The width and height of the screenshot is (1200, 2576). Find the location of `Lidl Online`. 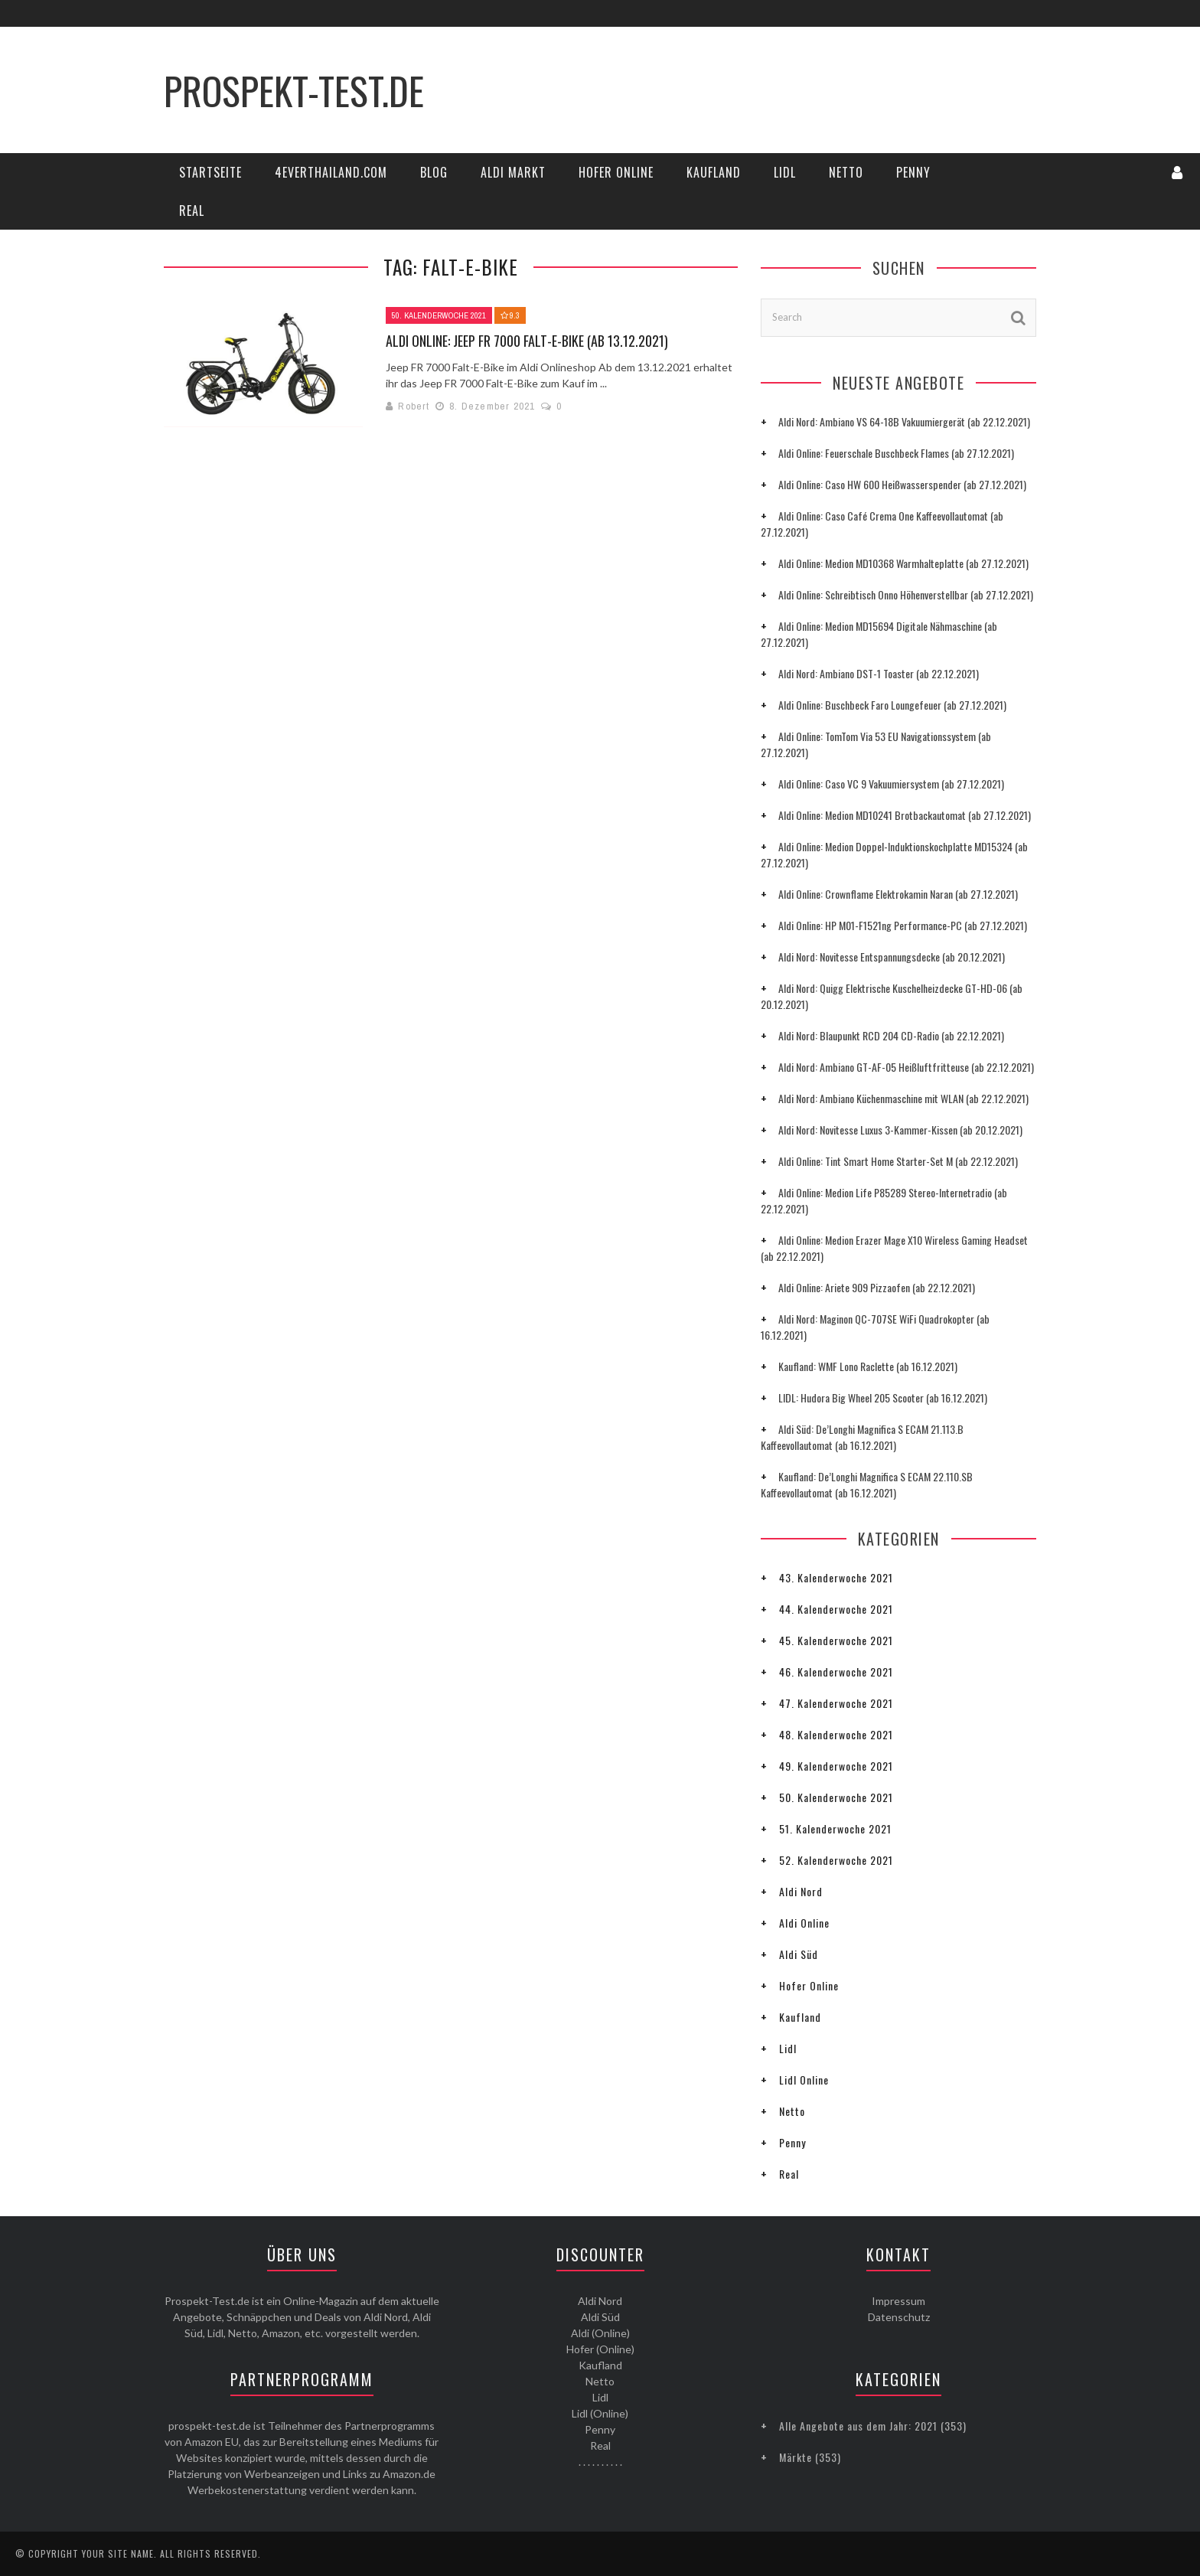

Lidl Online is located at coordinates (804, 2080).